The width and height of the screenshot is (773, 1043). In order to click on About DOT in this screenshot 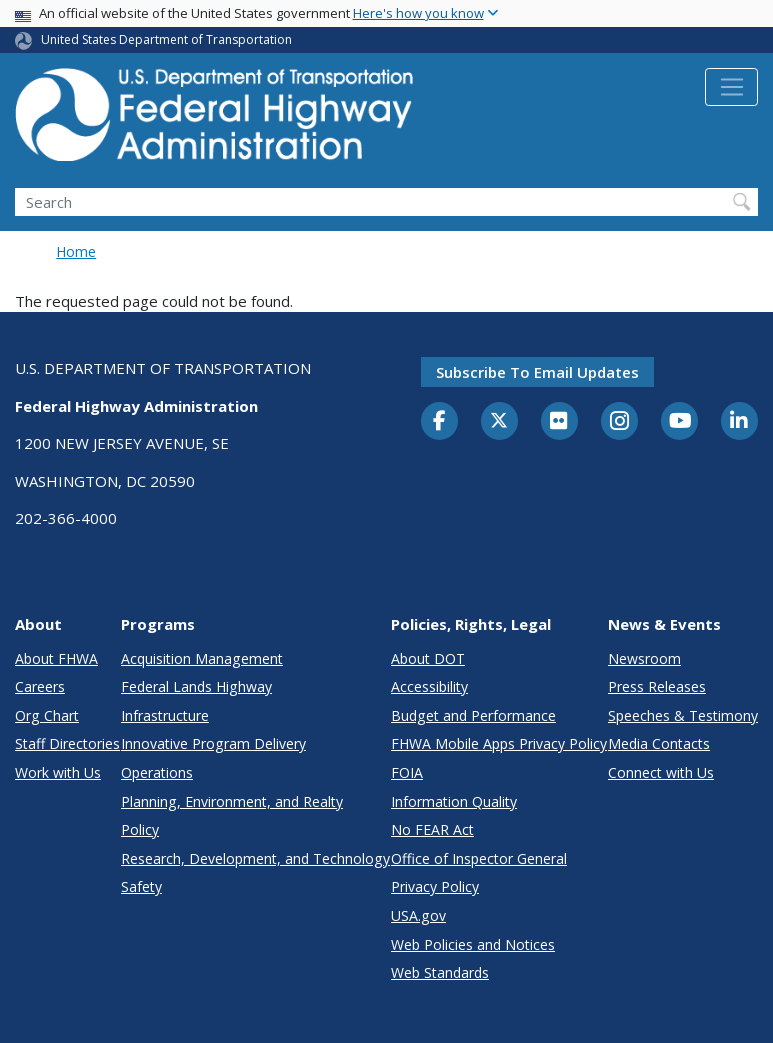, I will do `click(428, 658)`.